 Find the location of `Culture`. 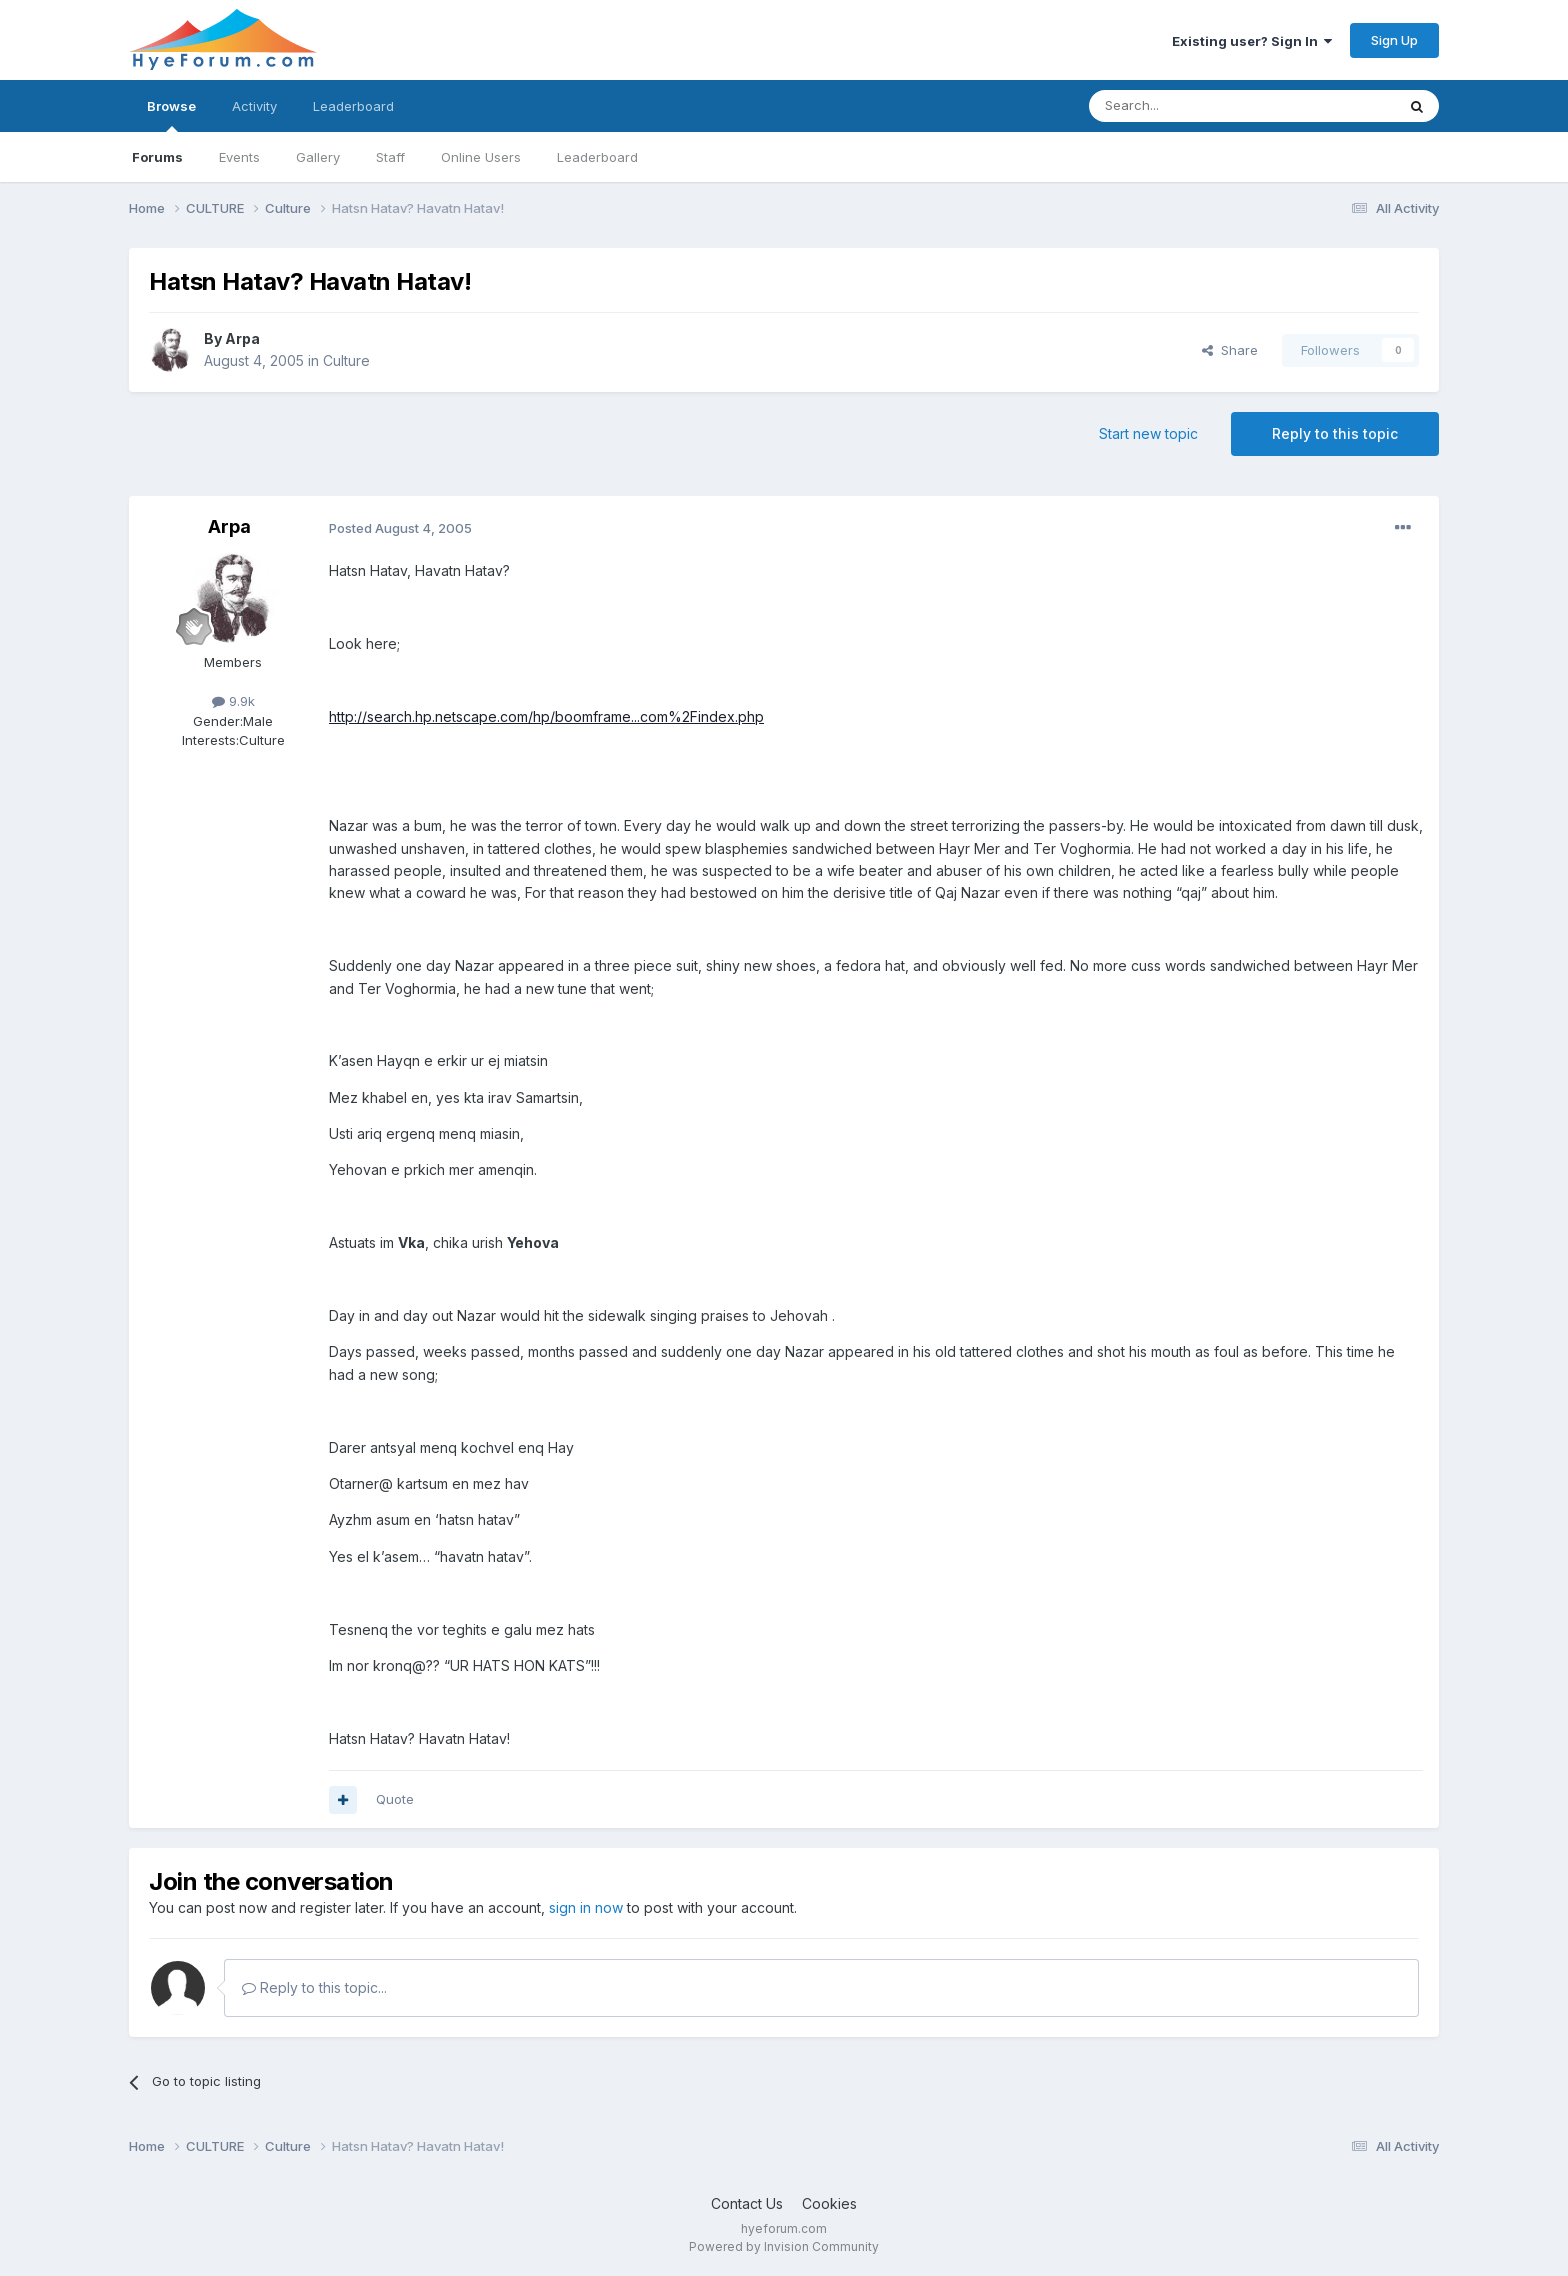

Culture is located at coordinates (346, 360).